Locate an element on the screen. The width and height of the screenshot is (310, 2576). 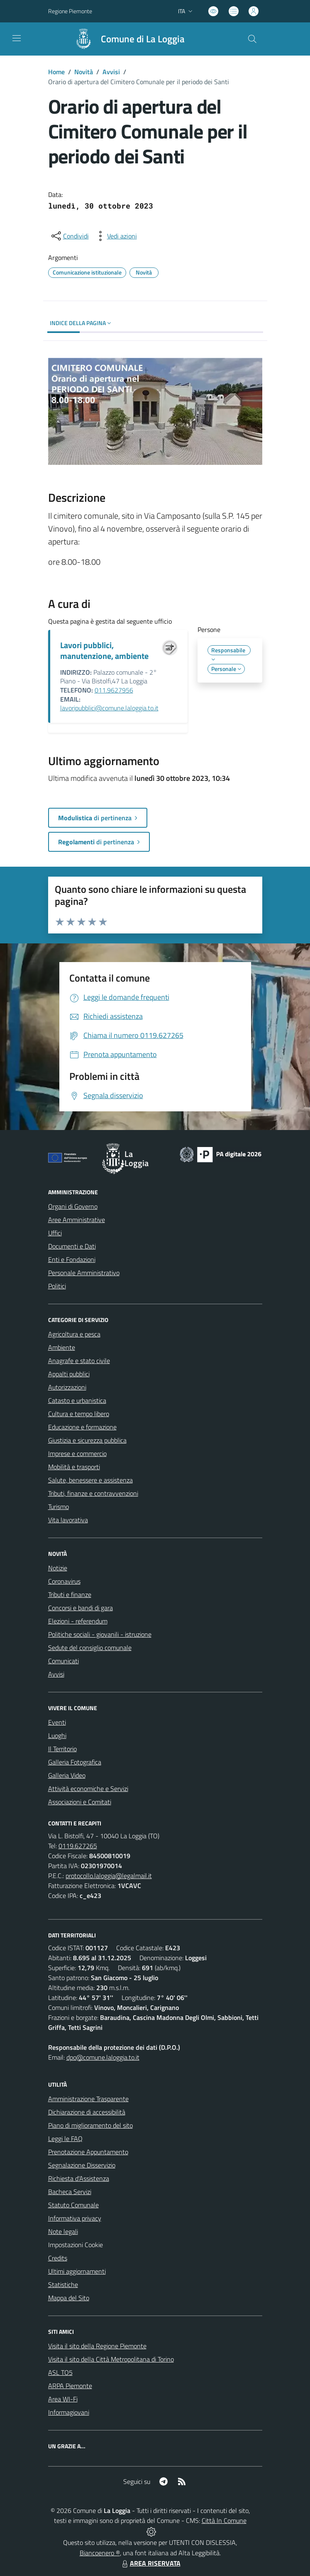
Concorsi e bandi di gara is located at coordinates (80, 1608).